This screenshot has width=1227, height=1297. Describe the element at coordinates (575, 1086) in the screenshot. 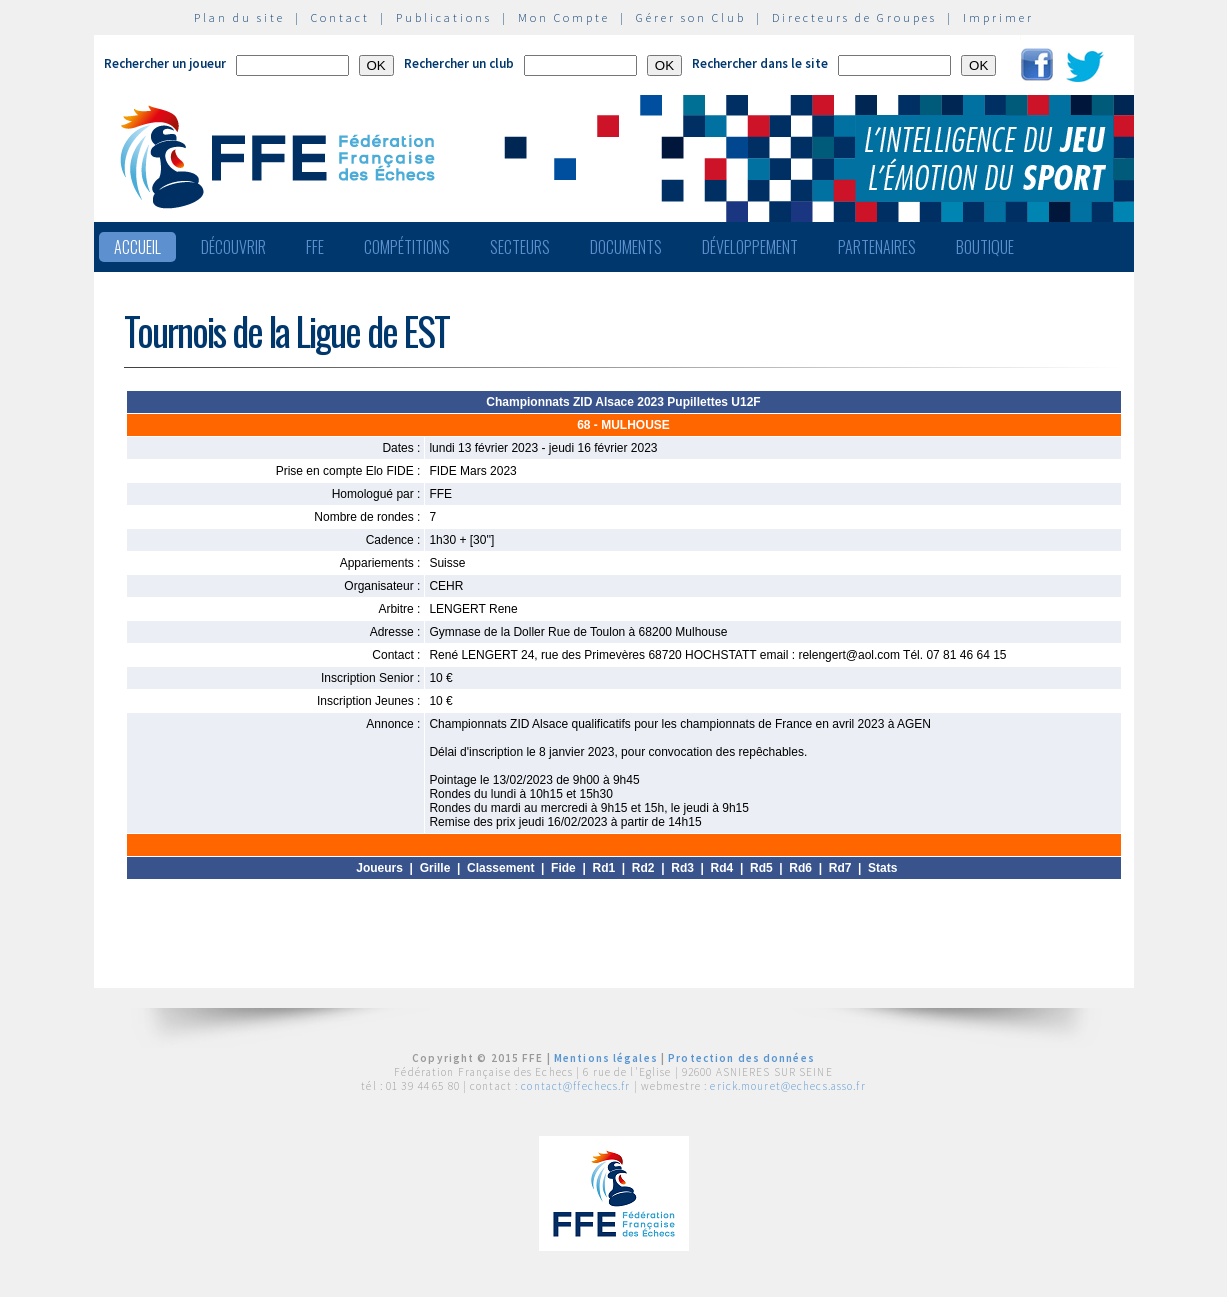

I see `contact@ffechecs.fr` at that location.